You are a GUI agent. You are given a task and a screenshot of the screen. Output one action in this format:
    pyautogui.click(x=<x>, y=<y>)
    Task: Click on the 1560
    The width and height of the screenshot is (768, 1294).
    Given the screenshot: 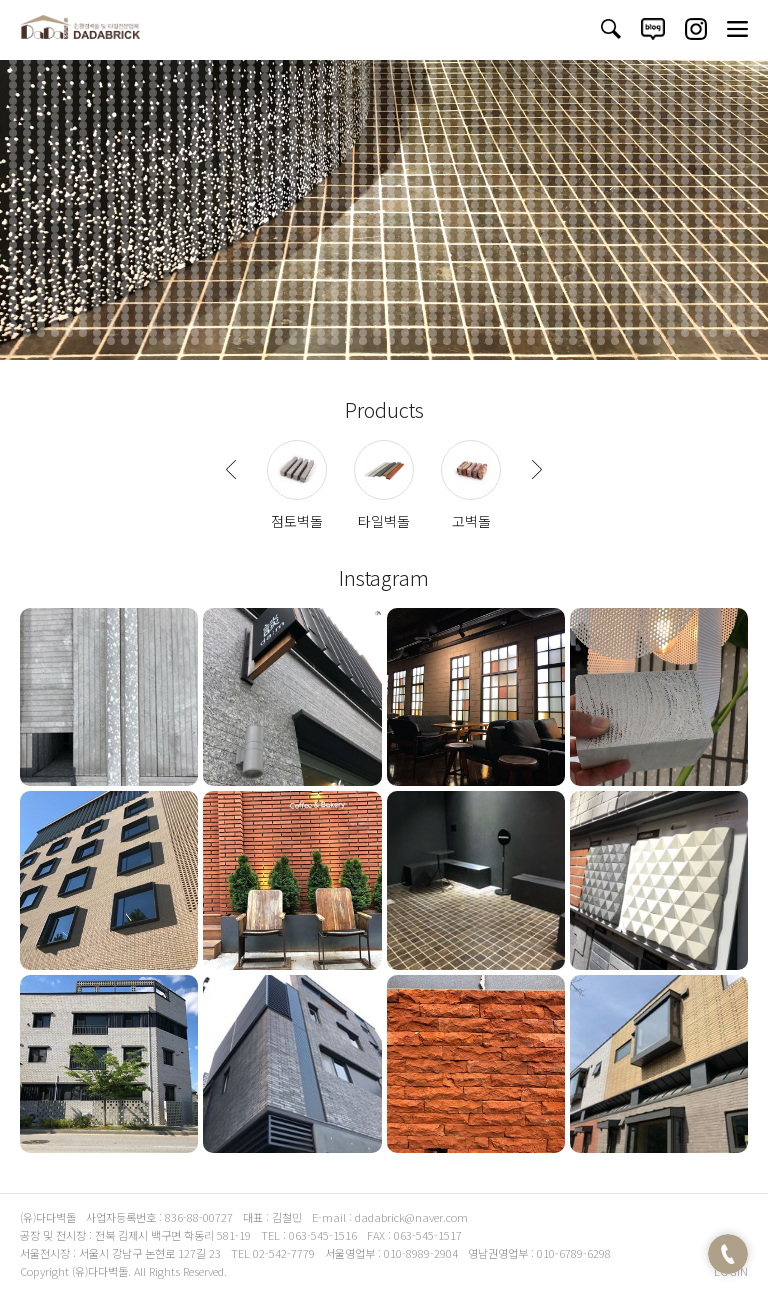 What is the action you would take?
    pyautogui.click(x=685, y=237)
    